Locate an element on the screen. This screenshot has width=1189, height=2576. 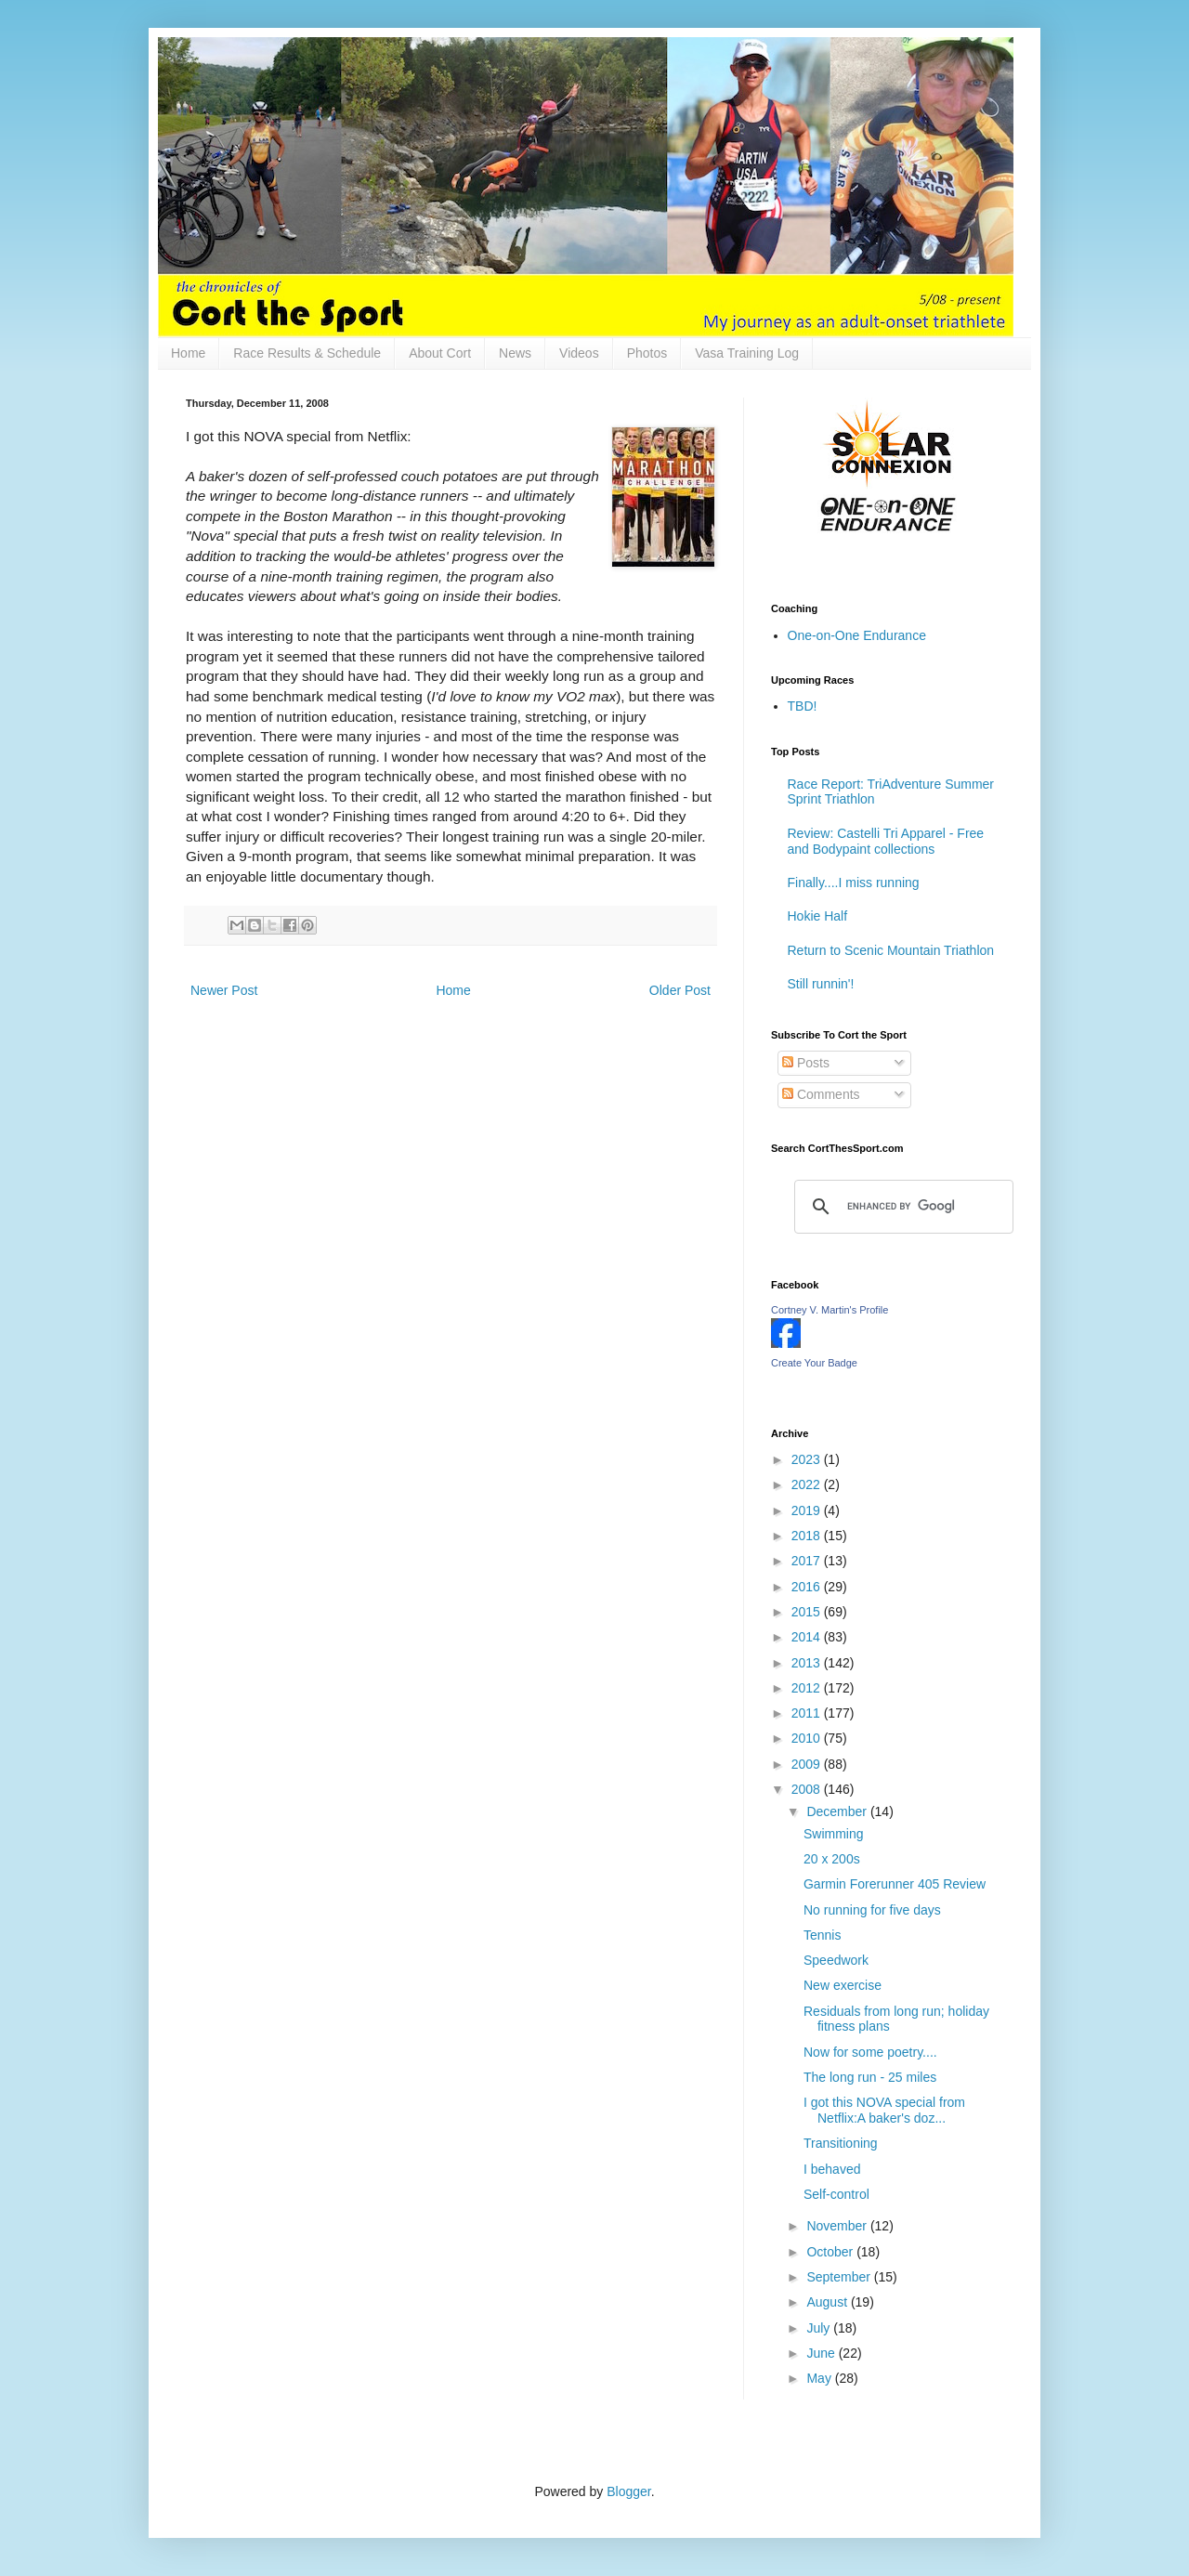
Home is located at coordinates (188, 353).